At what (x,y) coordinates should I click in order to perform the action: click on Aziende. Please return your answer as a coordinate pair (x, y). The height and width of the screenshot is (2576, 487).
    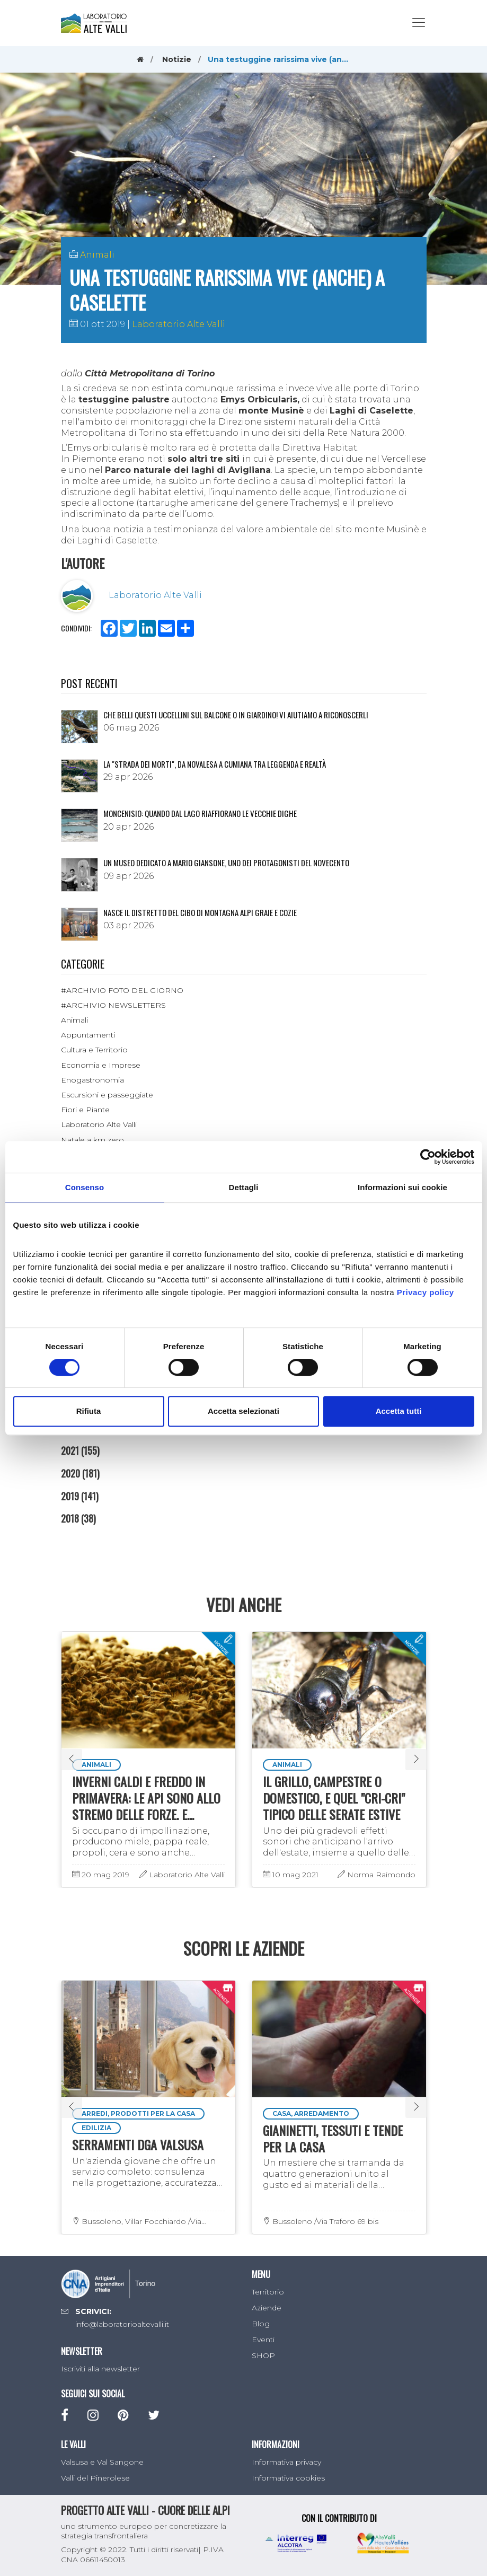
    Looking at the image, I should click on (266, 2307).